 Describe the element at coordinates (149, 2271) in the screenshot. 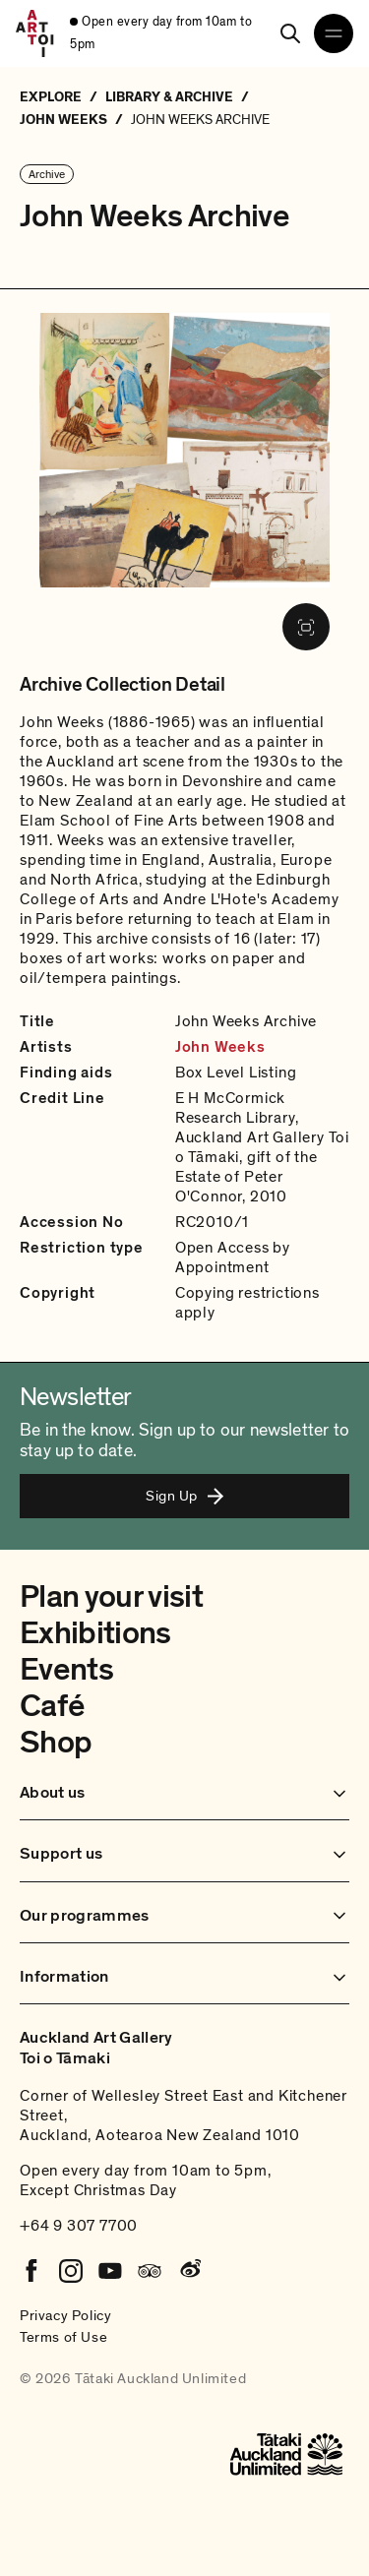

I see `[Tripadvisor]` at that location.